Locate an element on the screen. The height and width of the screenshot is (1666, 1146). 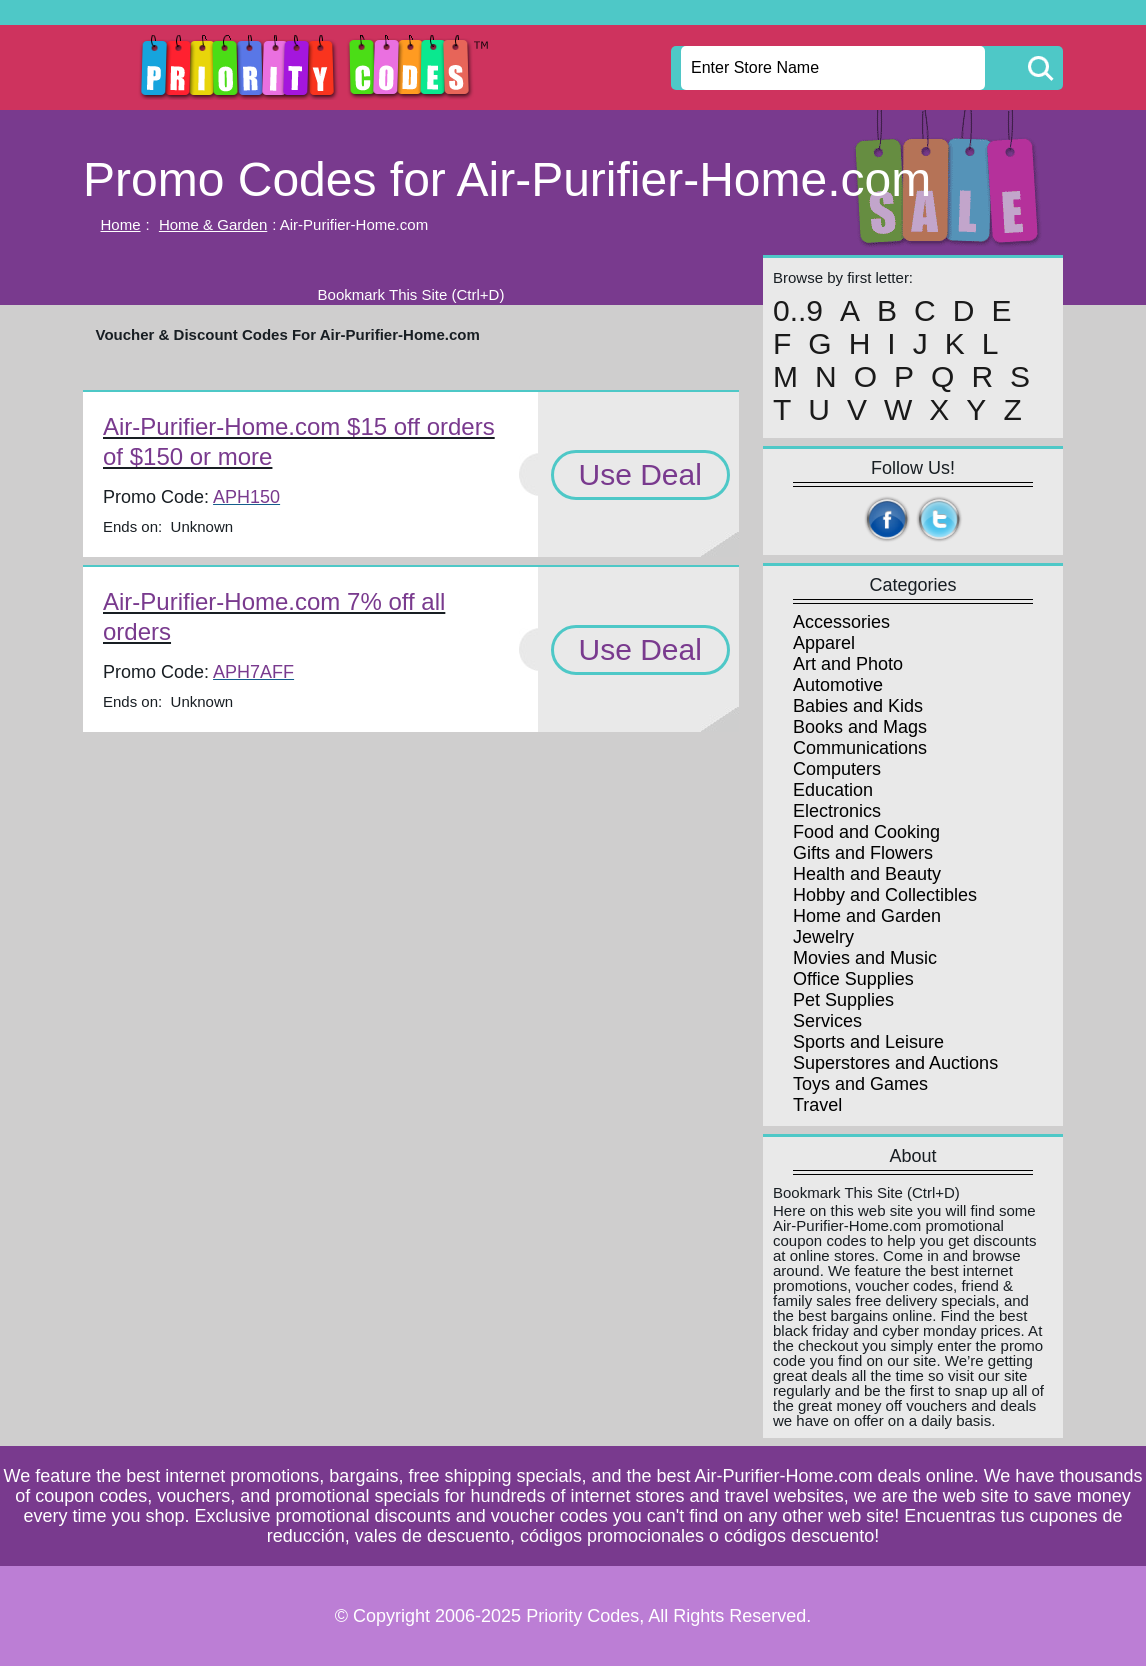
Accessories is located at coordinates (841, 622).